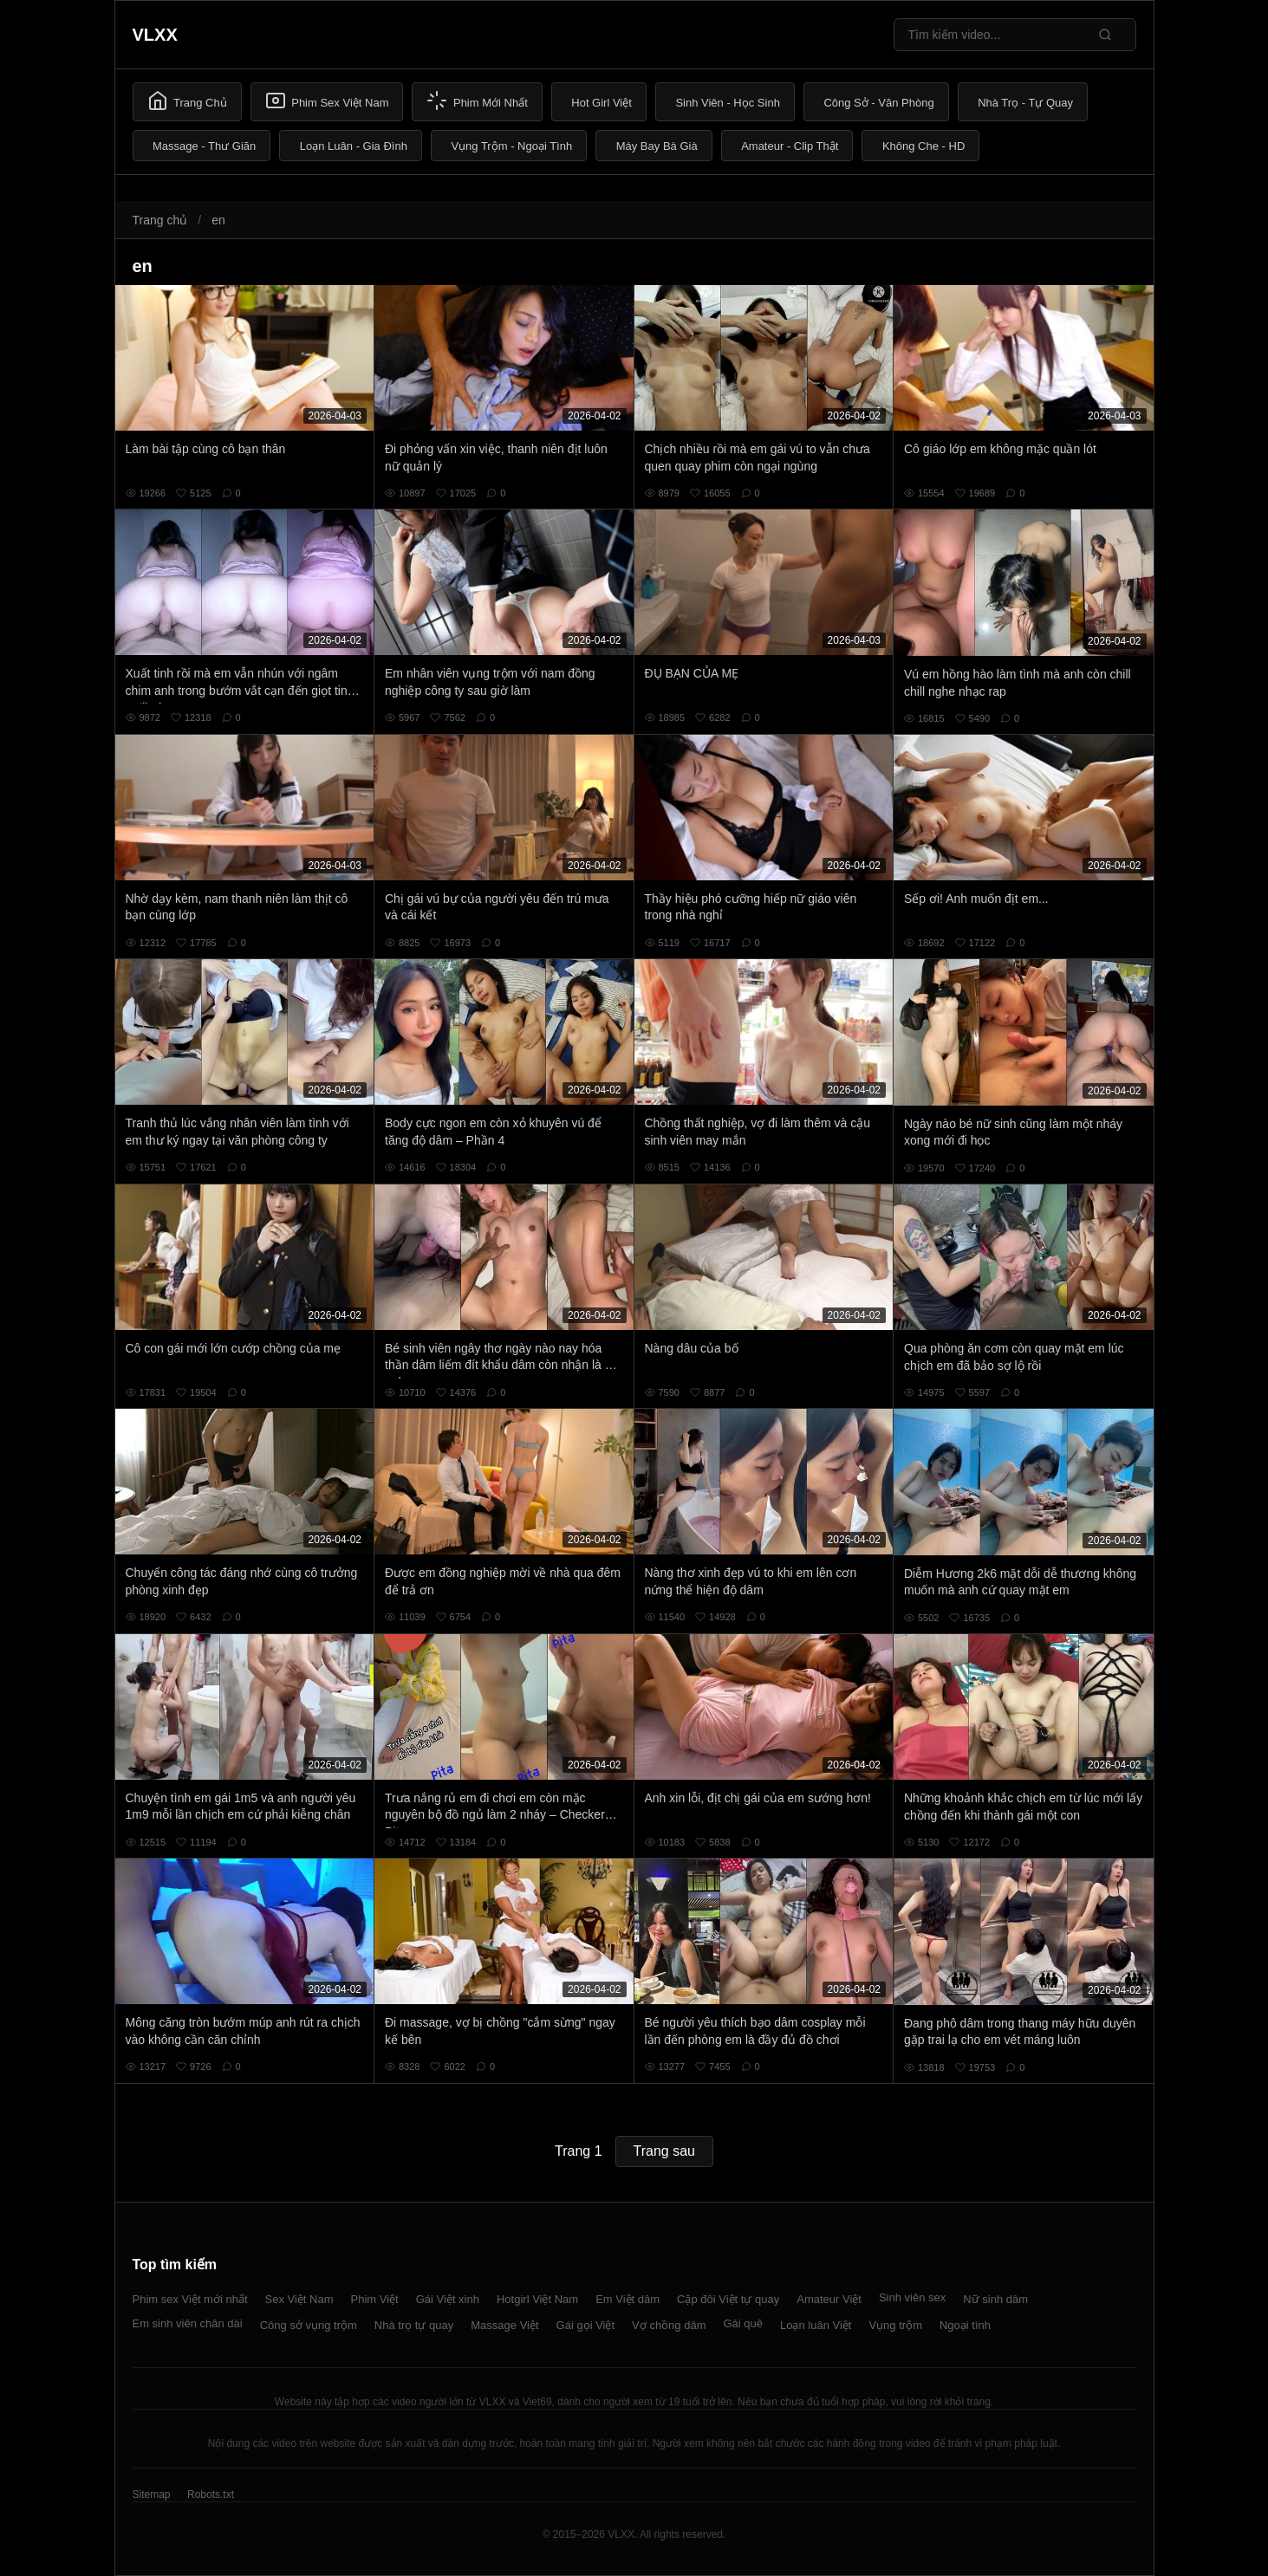  Describe the element at coordinates (375, 2299) in the screenshot. I see `Phim Việt` at that location.